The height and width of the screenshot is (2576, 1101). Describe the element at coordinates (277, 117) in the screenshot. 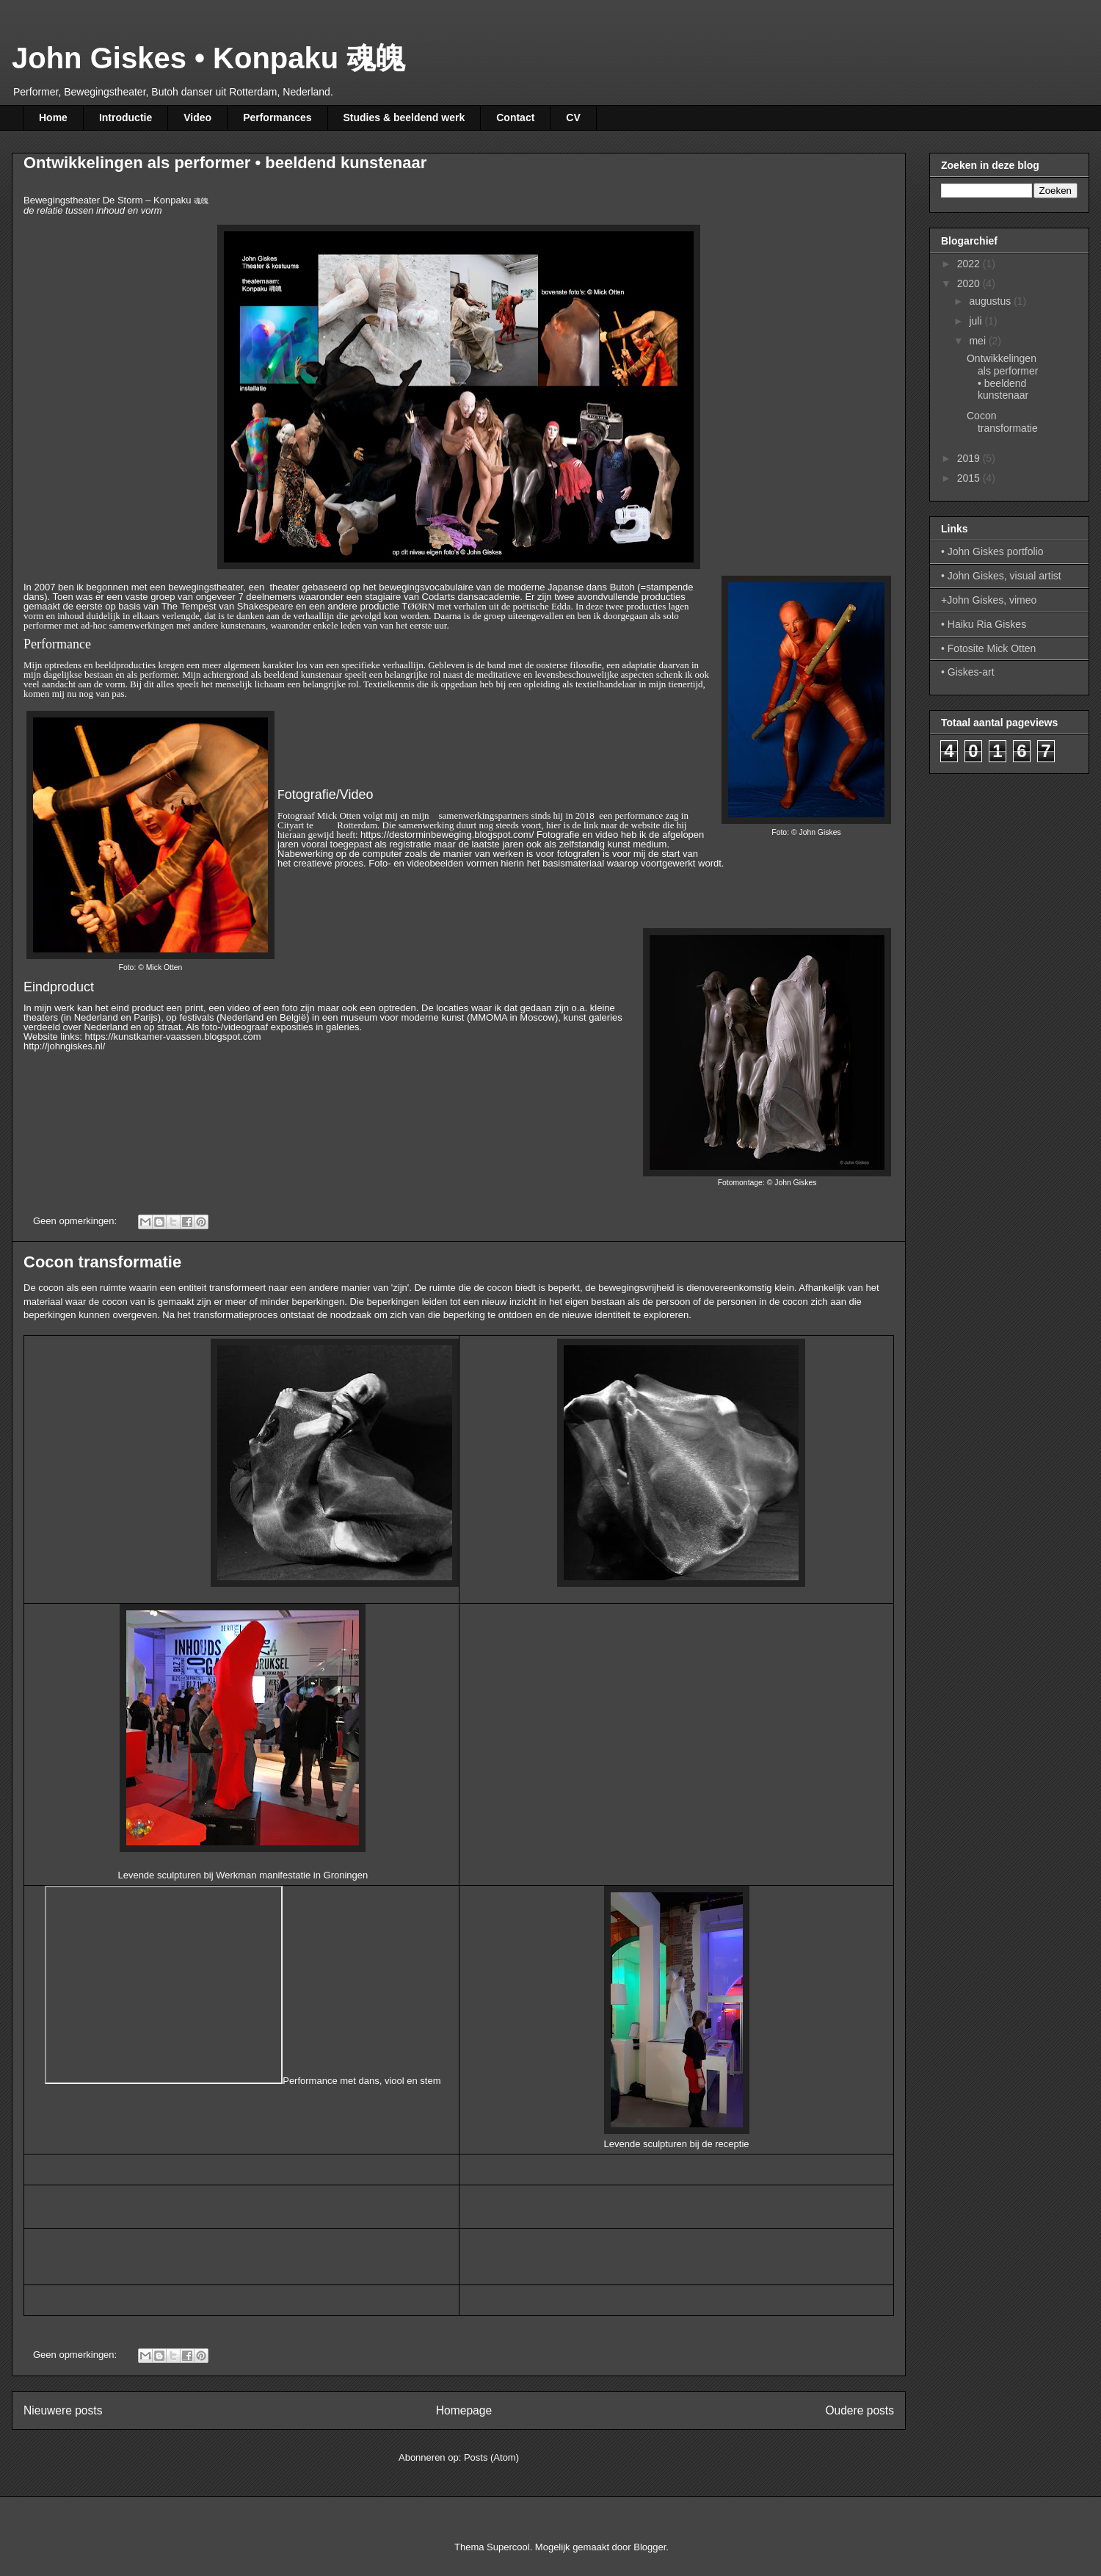

I see `Performances` at that location.